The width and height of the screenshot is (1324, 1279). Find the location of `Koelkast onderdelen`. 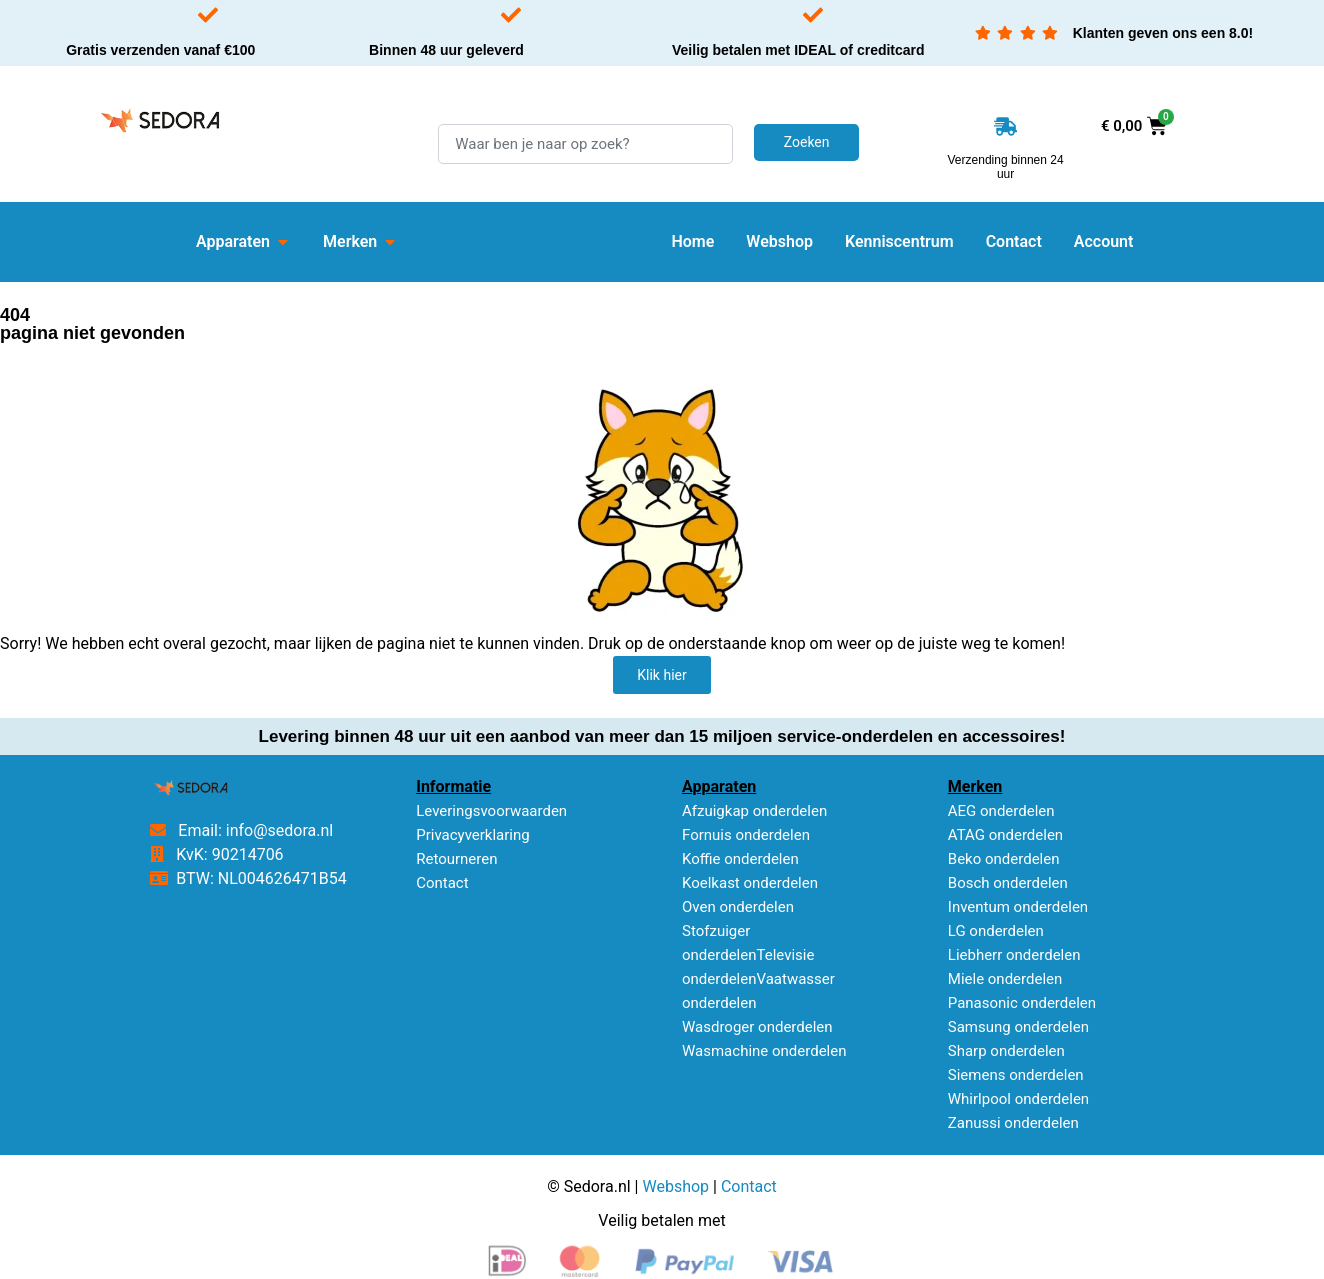

Koelkast onderdelen is located at coordinates (750, 883).